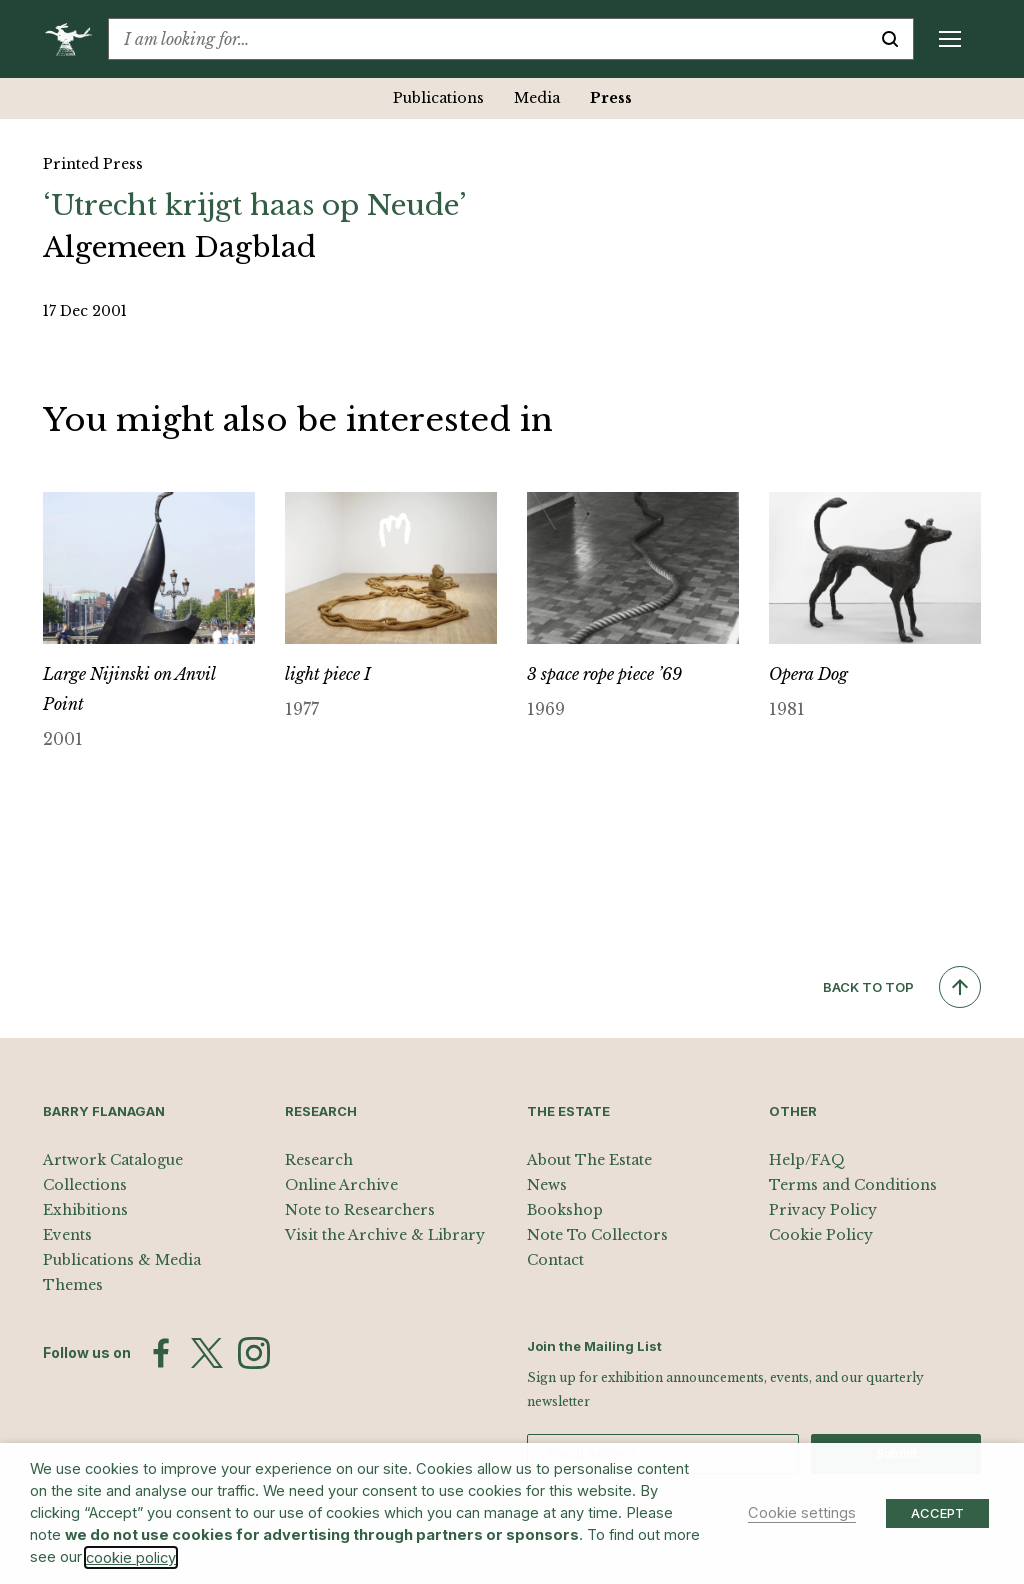 This screenshot has width=1024, height=1584. What do you see at coordinates (807, 1160) in the screenshot?
I see `Help/FAQ` at bounding box center [807, 1160].